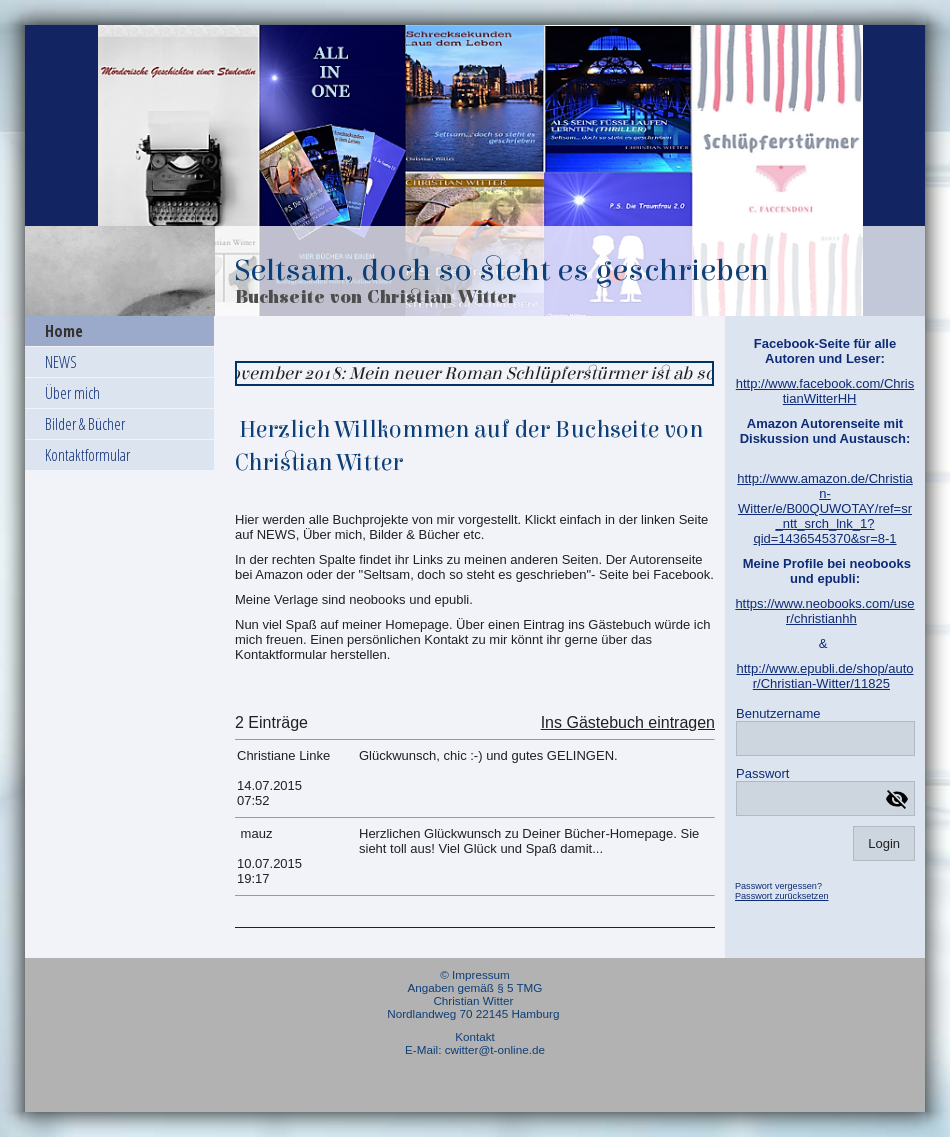 This screenshot has height=1137, width=950. Describe the element at coordinates (782, 896) in the screenshot. I see `Passwort zurücksetzen [button]` at that location.